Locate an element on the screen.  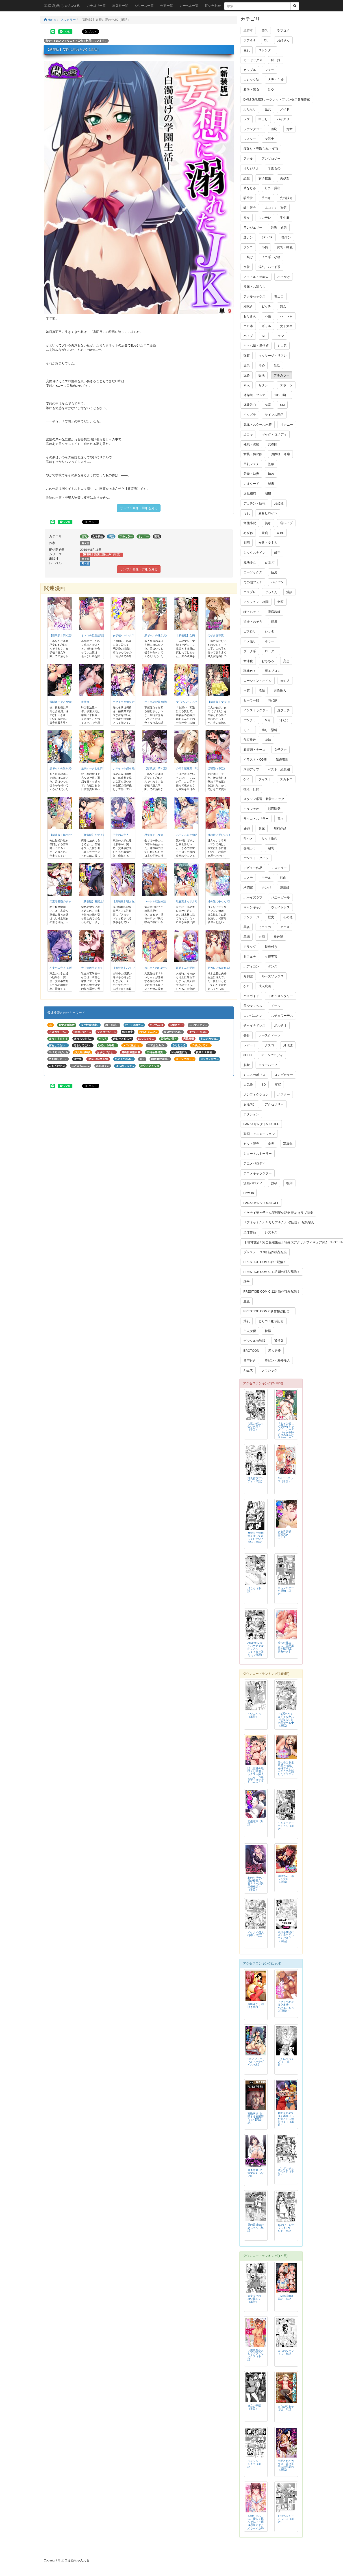
女装・男の娘 is located at coordinates (252, 454).